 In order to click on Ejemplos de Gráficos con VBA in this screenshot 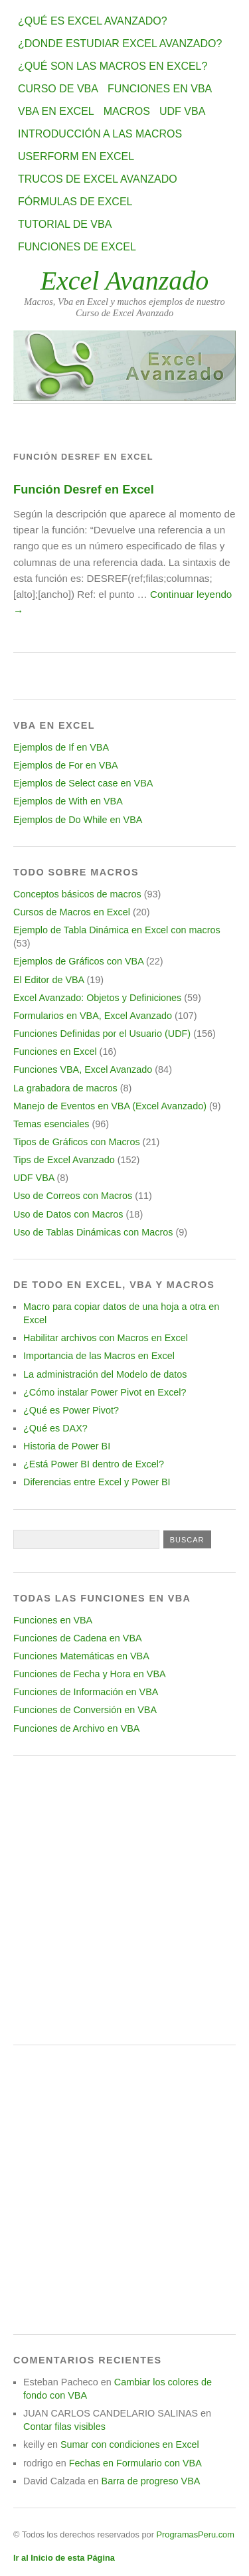, I will do `click(78, 961)`.